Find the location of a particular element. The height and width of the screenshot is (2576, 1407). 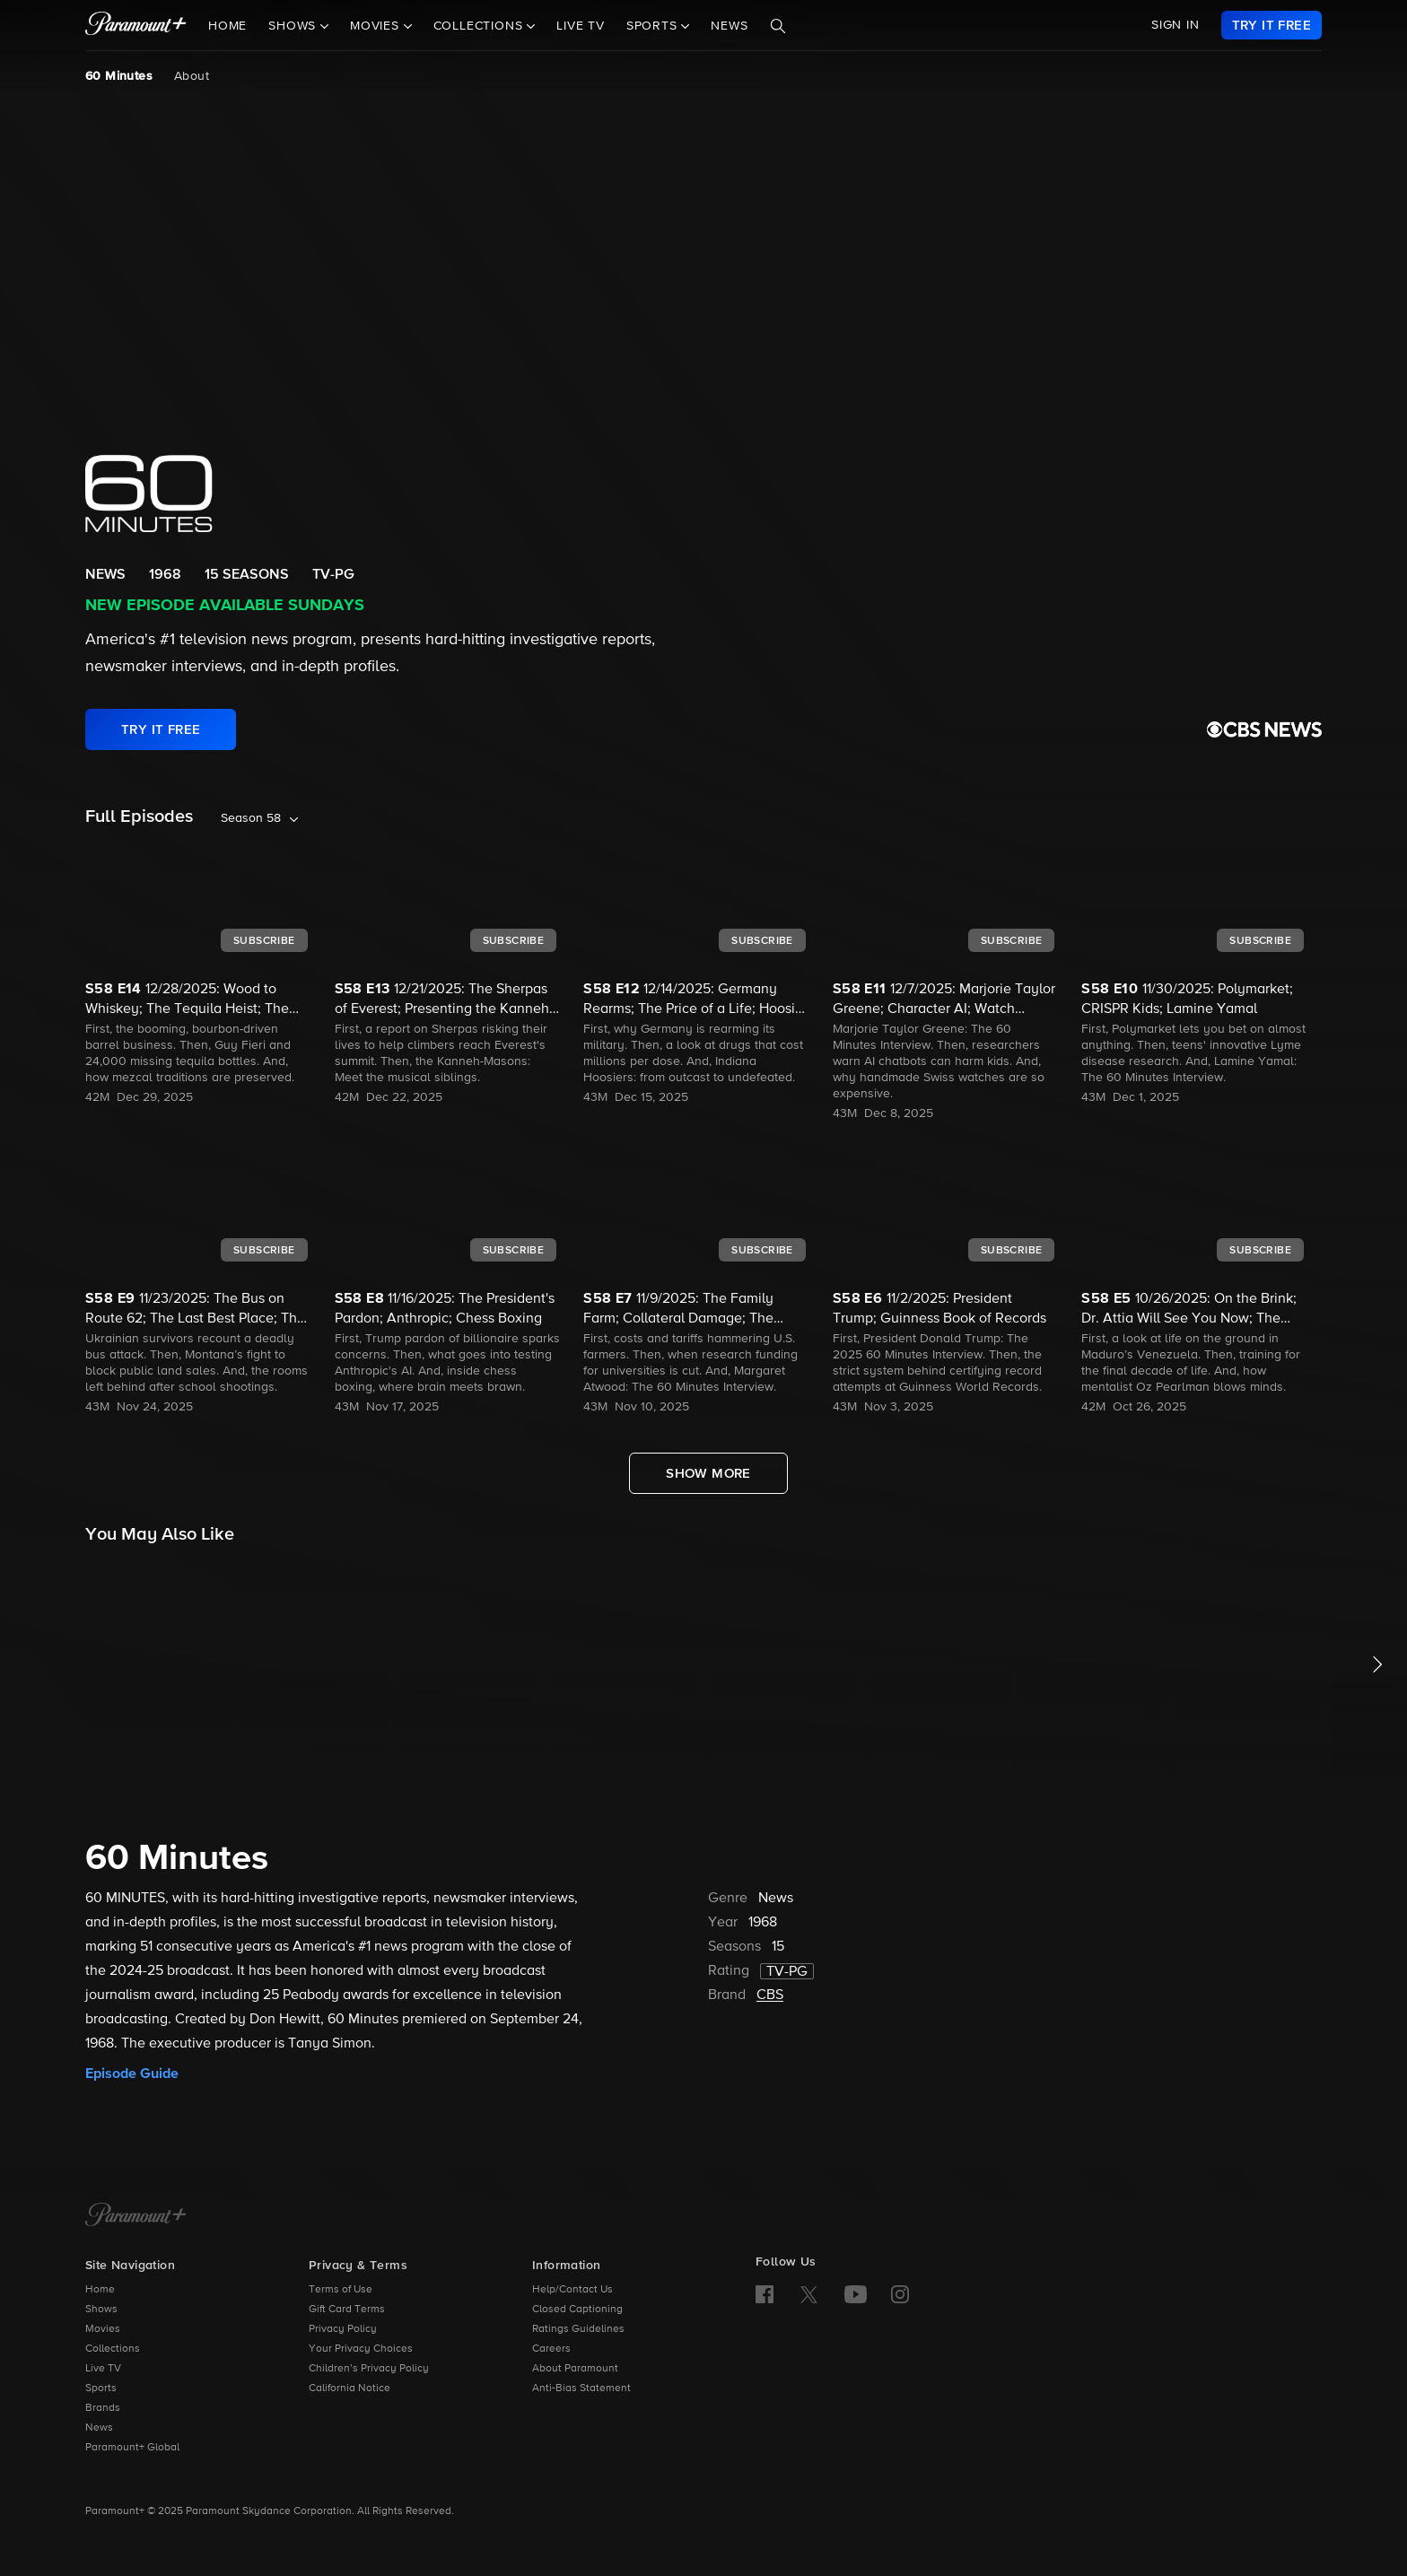

60 Minutes [60 Minutes, current page] is located at coordinates (119, 76).